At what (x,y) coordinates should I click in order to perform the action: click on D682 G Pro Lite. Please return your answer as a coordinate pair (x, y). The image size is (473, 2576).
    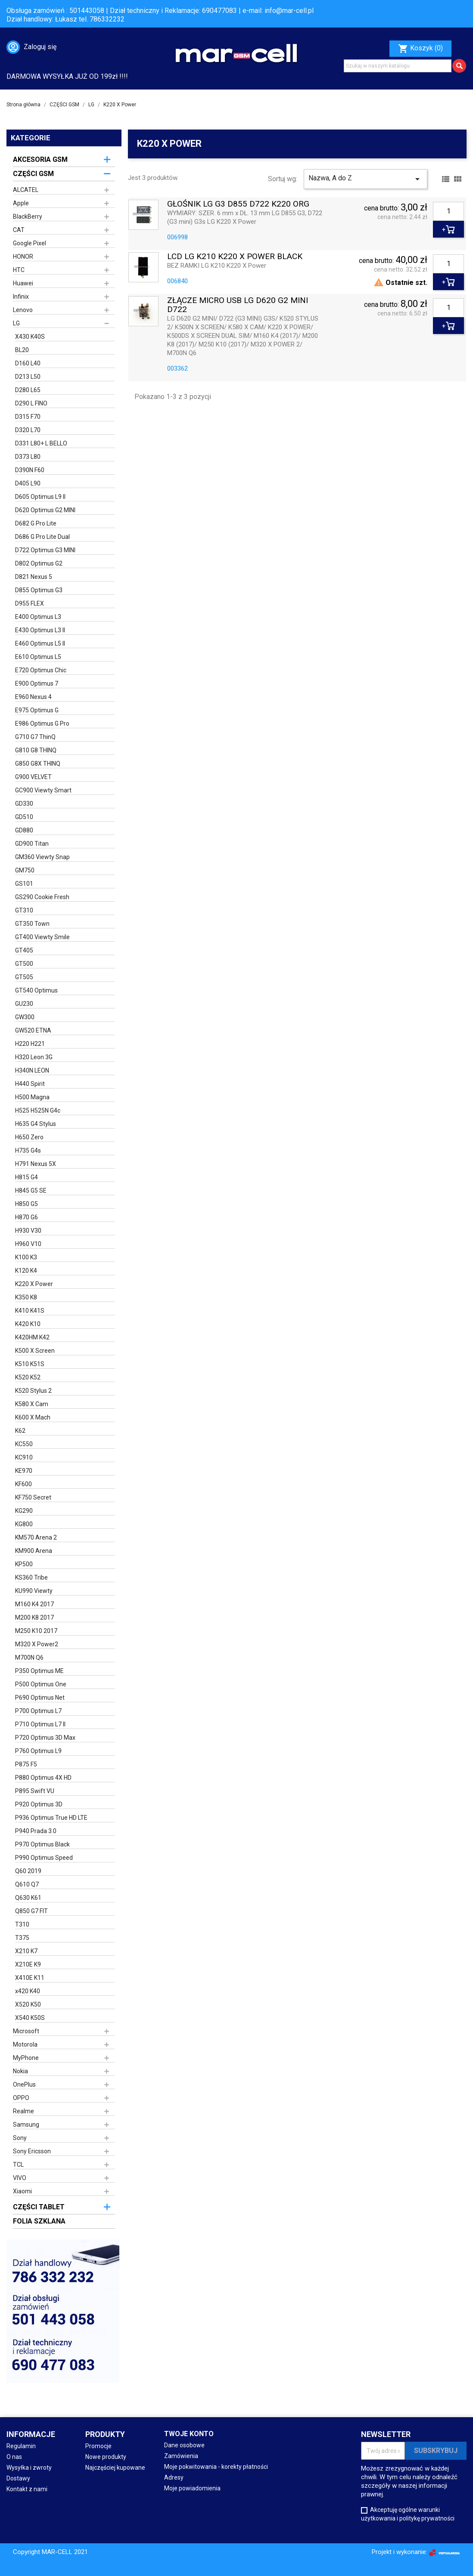
    Looking at the image, I should click on (35, 523).